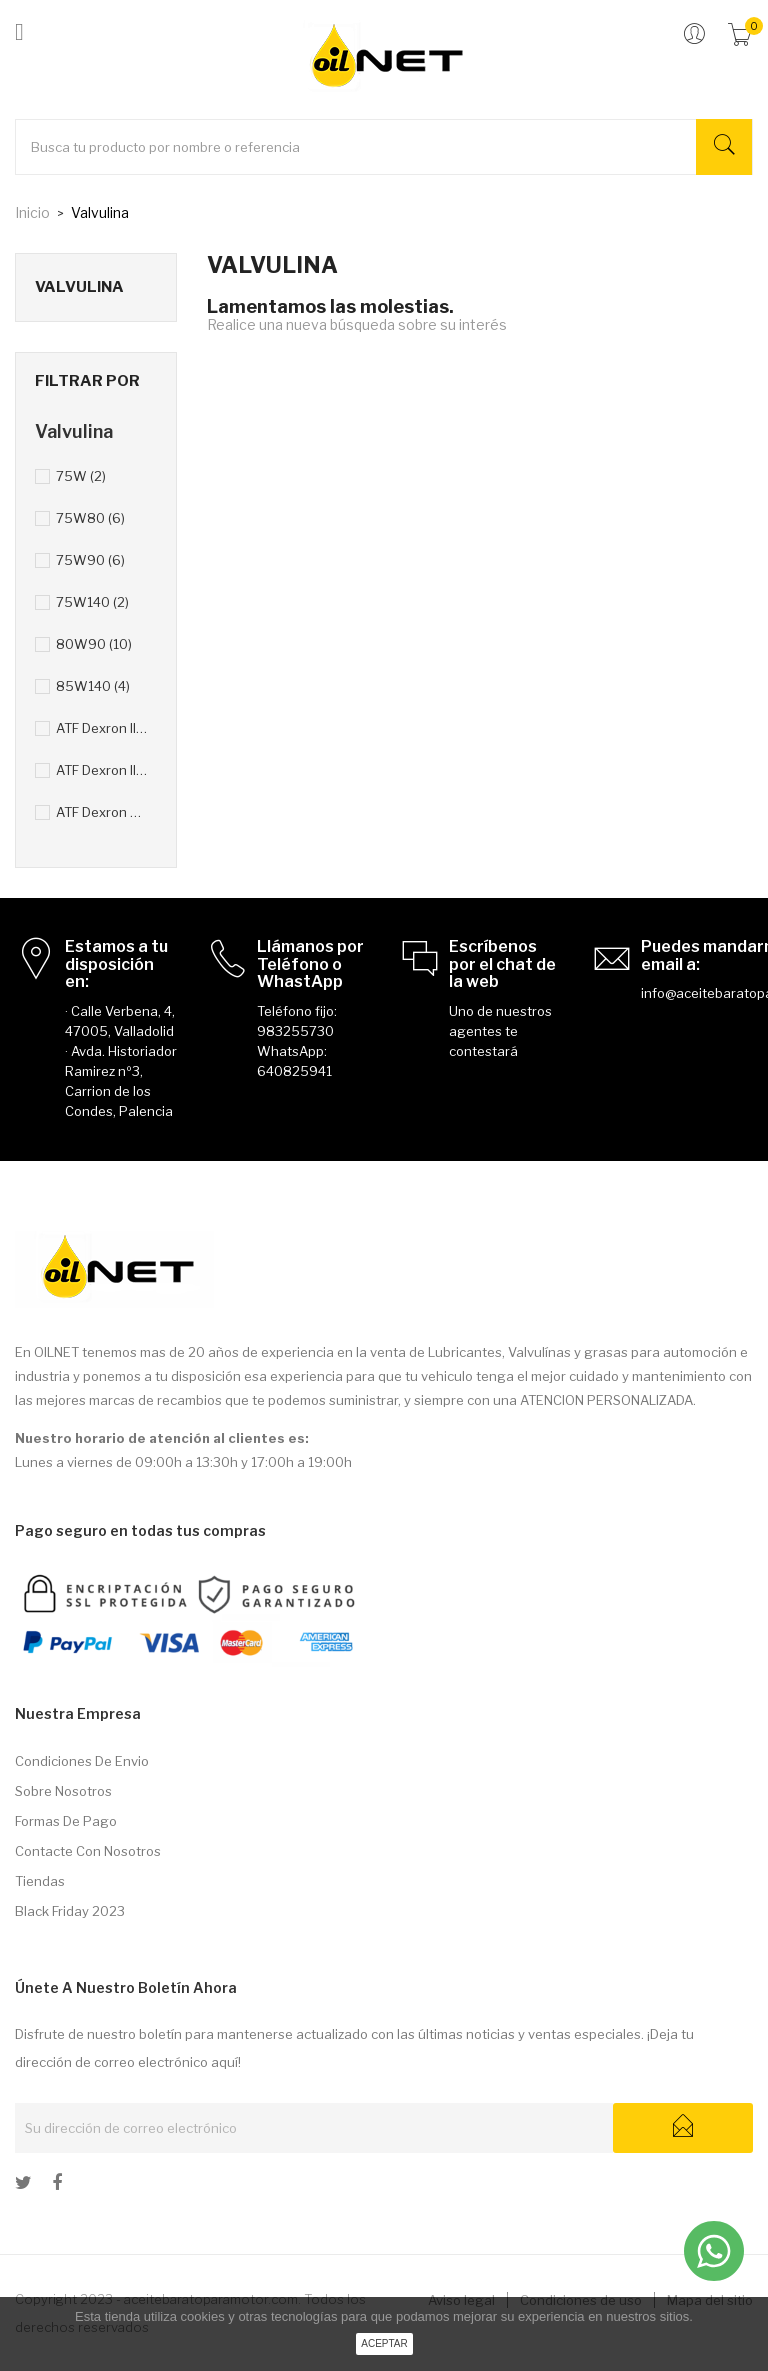 The width and height of the screenshot is (768, 2371). I want to click on 80W90, so click(94, 644).